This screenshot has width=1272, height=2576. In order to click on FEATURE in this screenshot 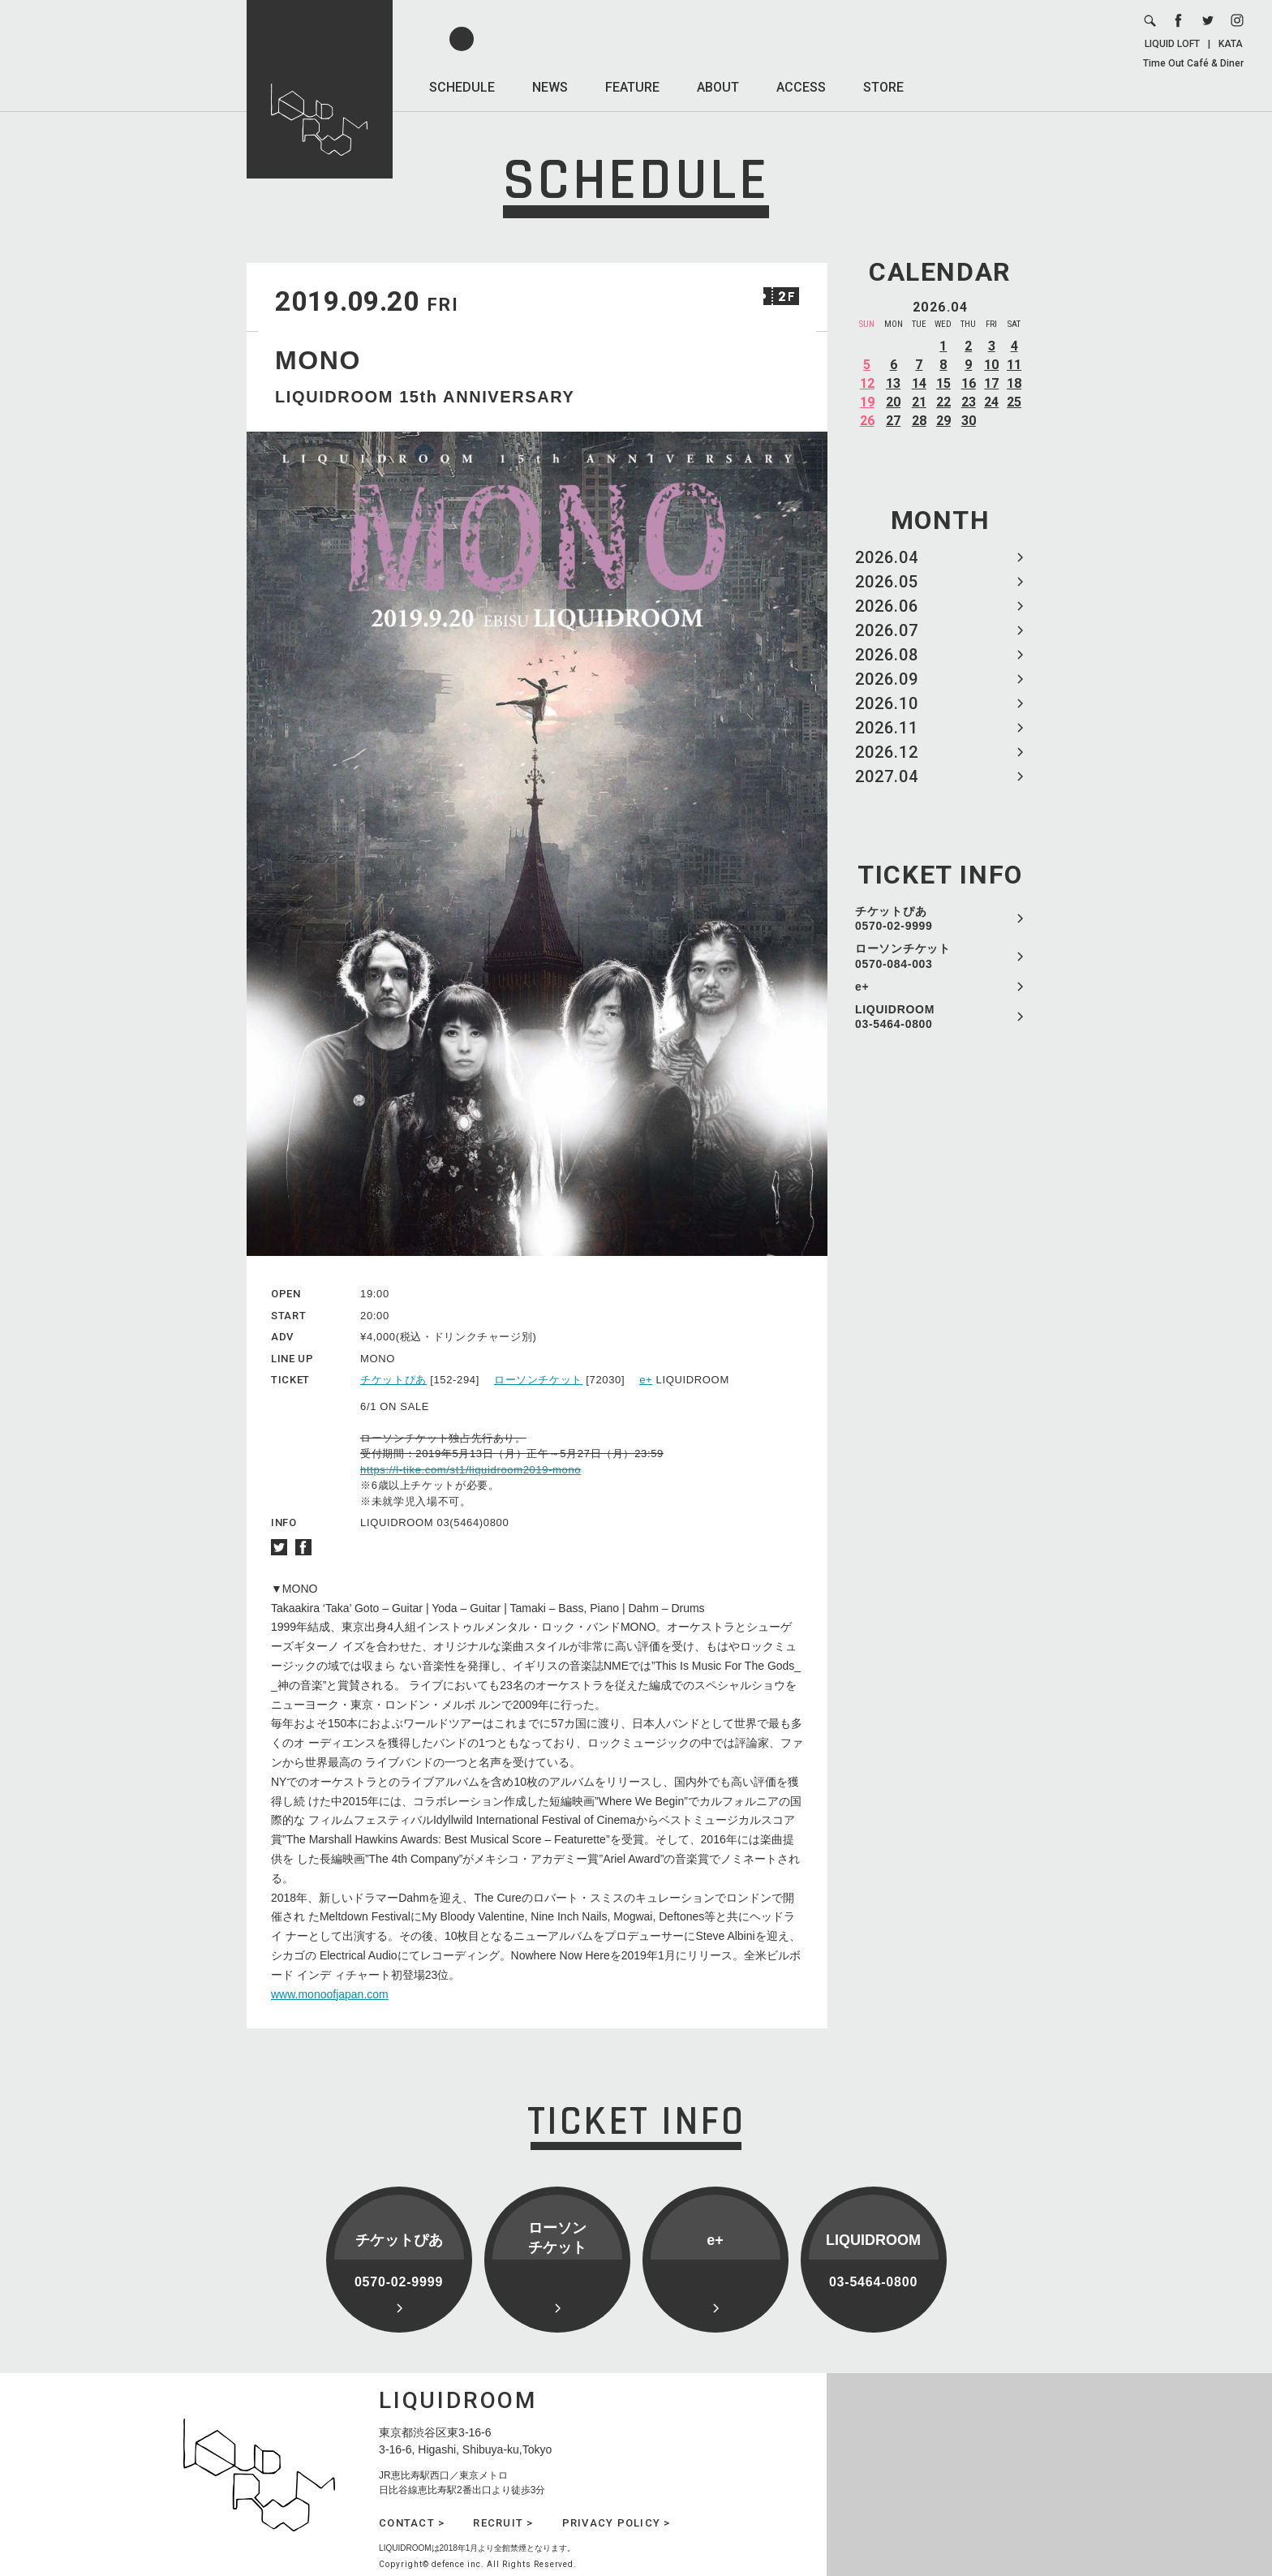, I will do `click(632, 87)`.